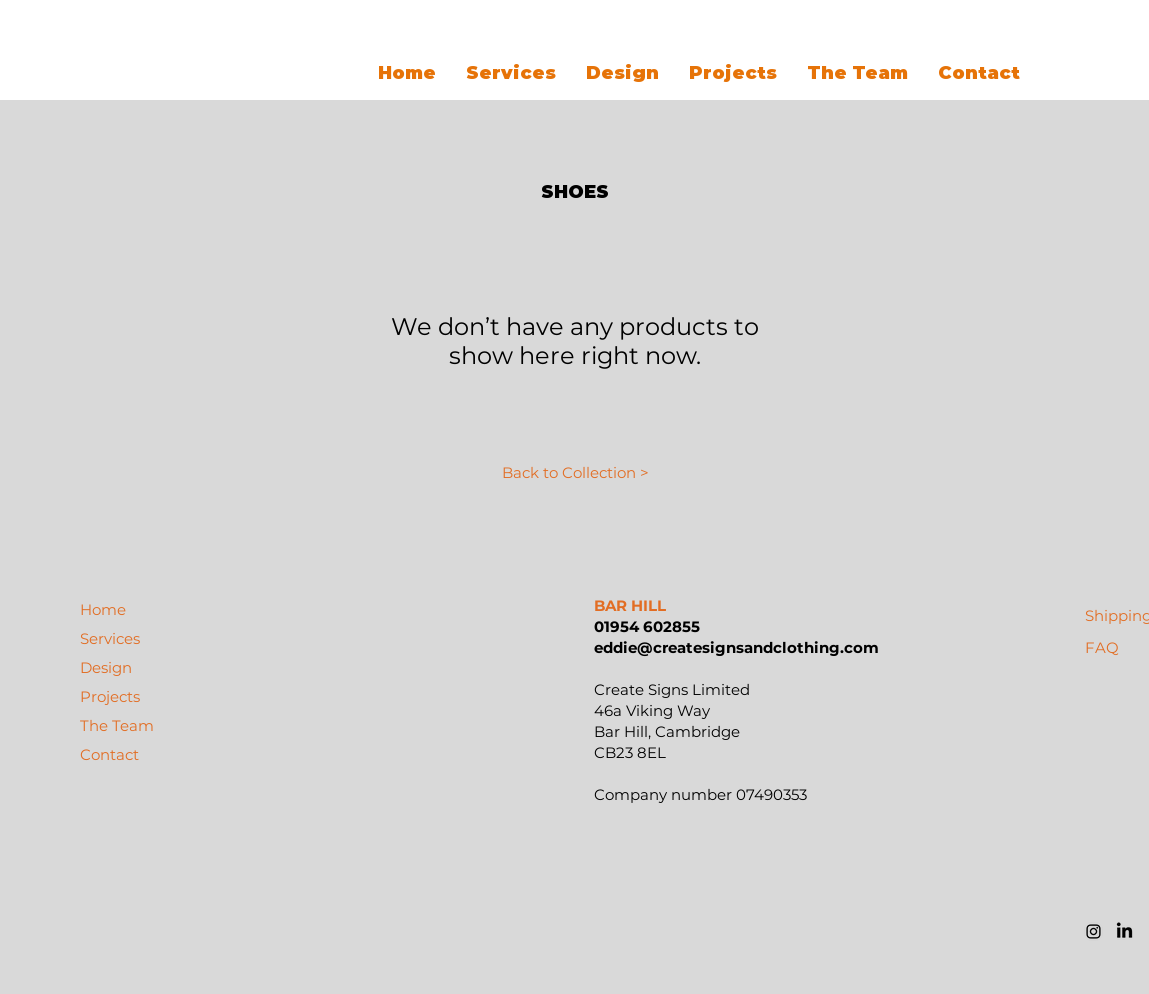  Describe the element at coordinates (109, 754) in the screenshot. I see `Contact` at that location.